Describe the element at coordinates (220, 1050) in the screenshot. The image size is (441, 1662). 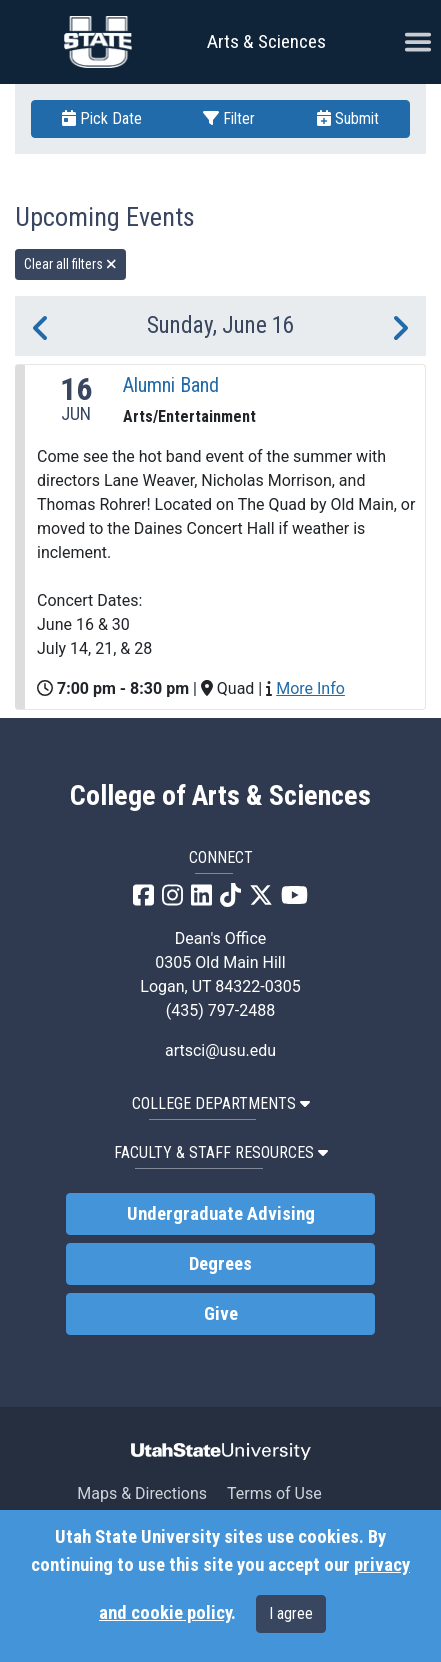
I see `artsci@usu.edu` at that location.